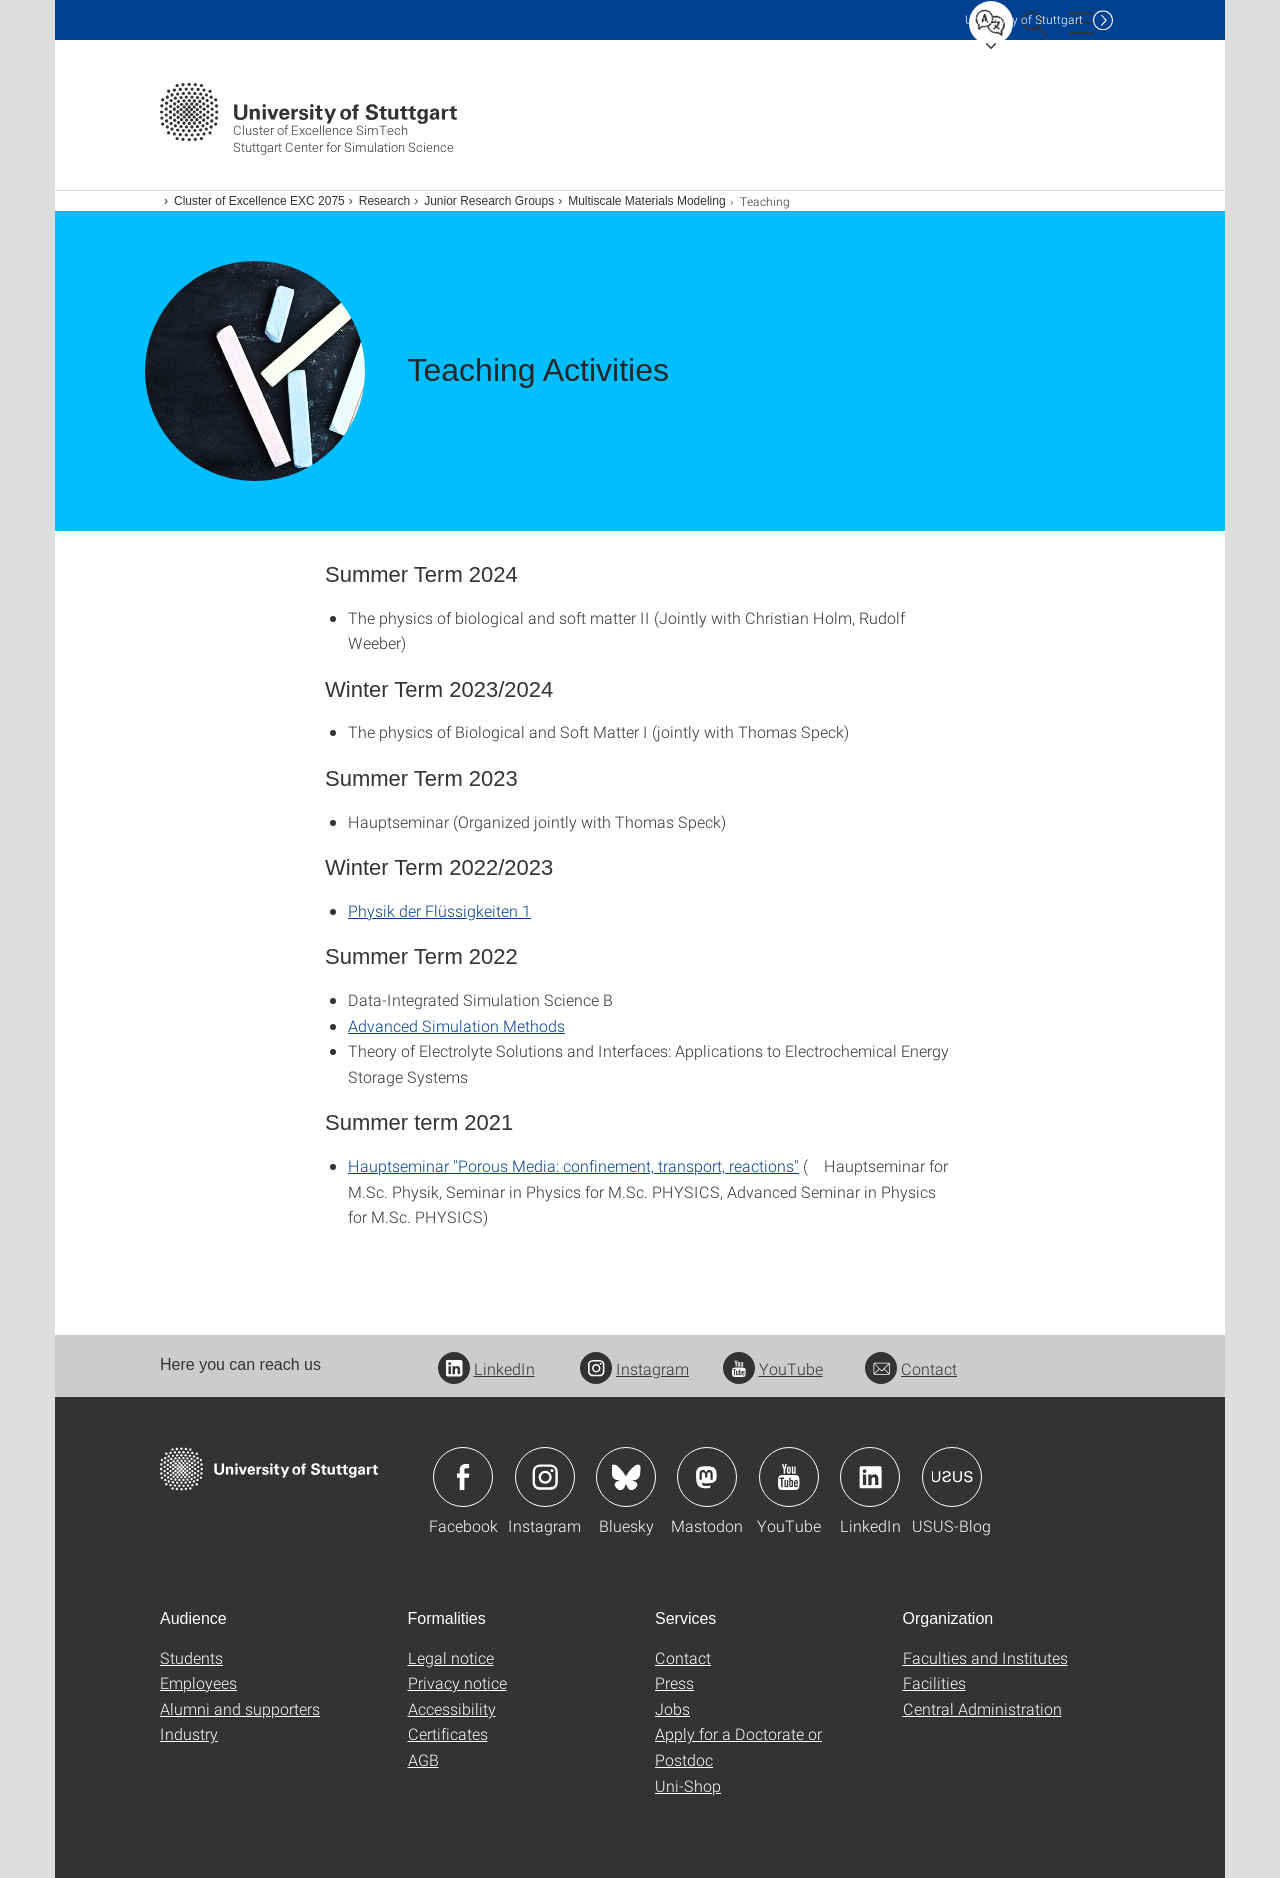  What do you see at coordinates (198, 1682) in the screenshot?
I see `Employees` at bounding box center [198, 1682].